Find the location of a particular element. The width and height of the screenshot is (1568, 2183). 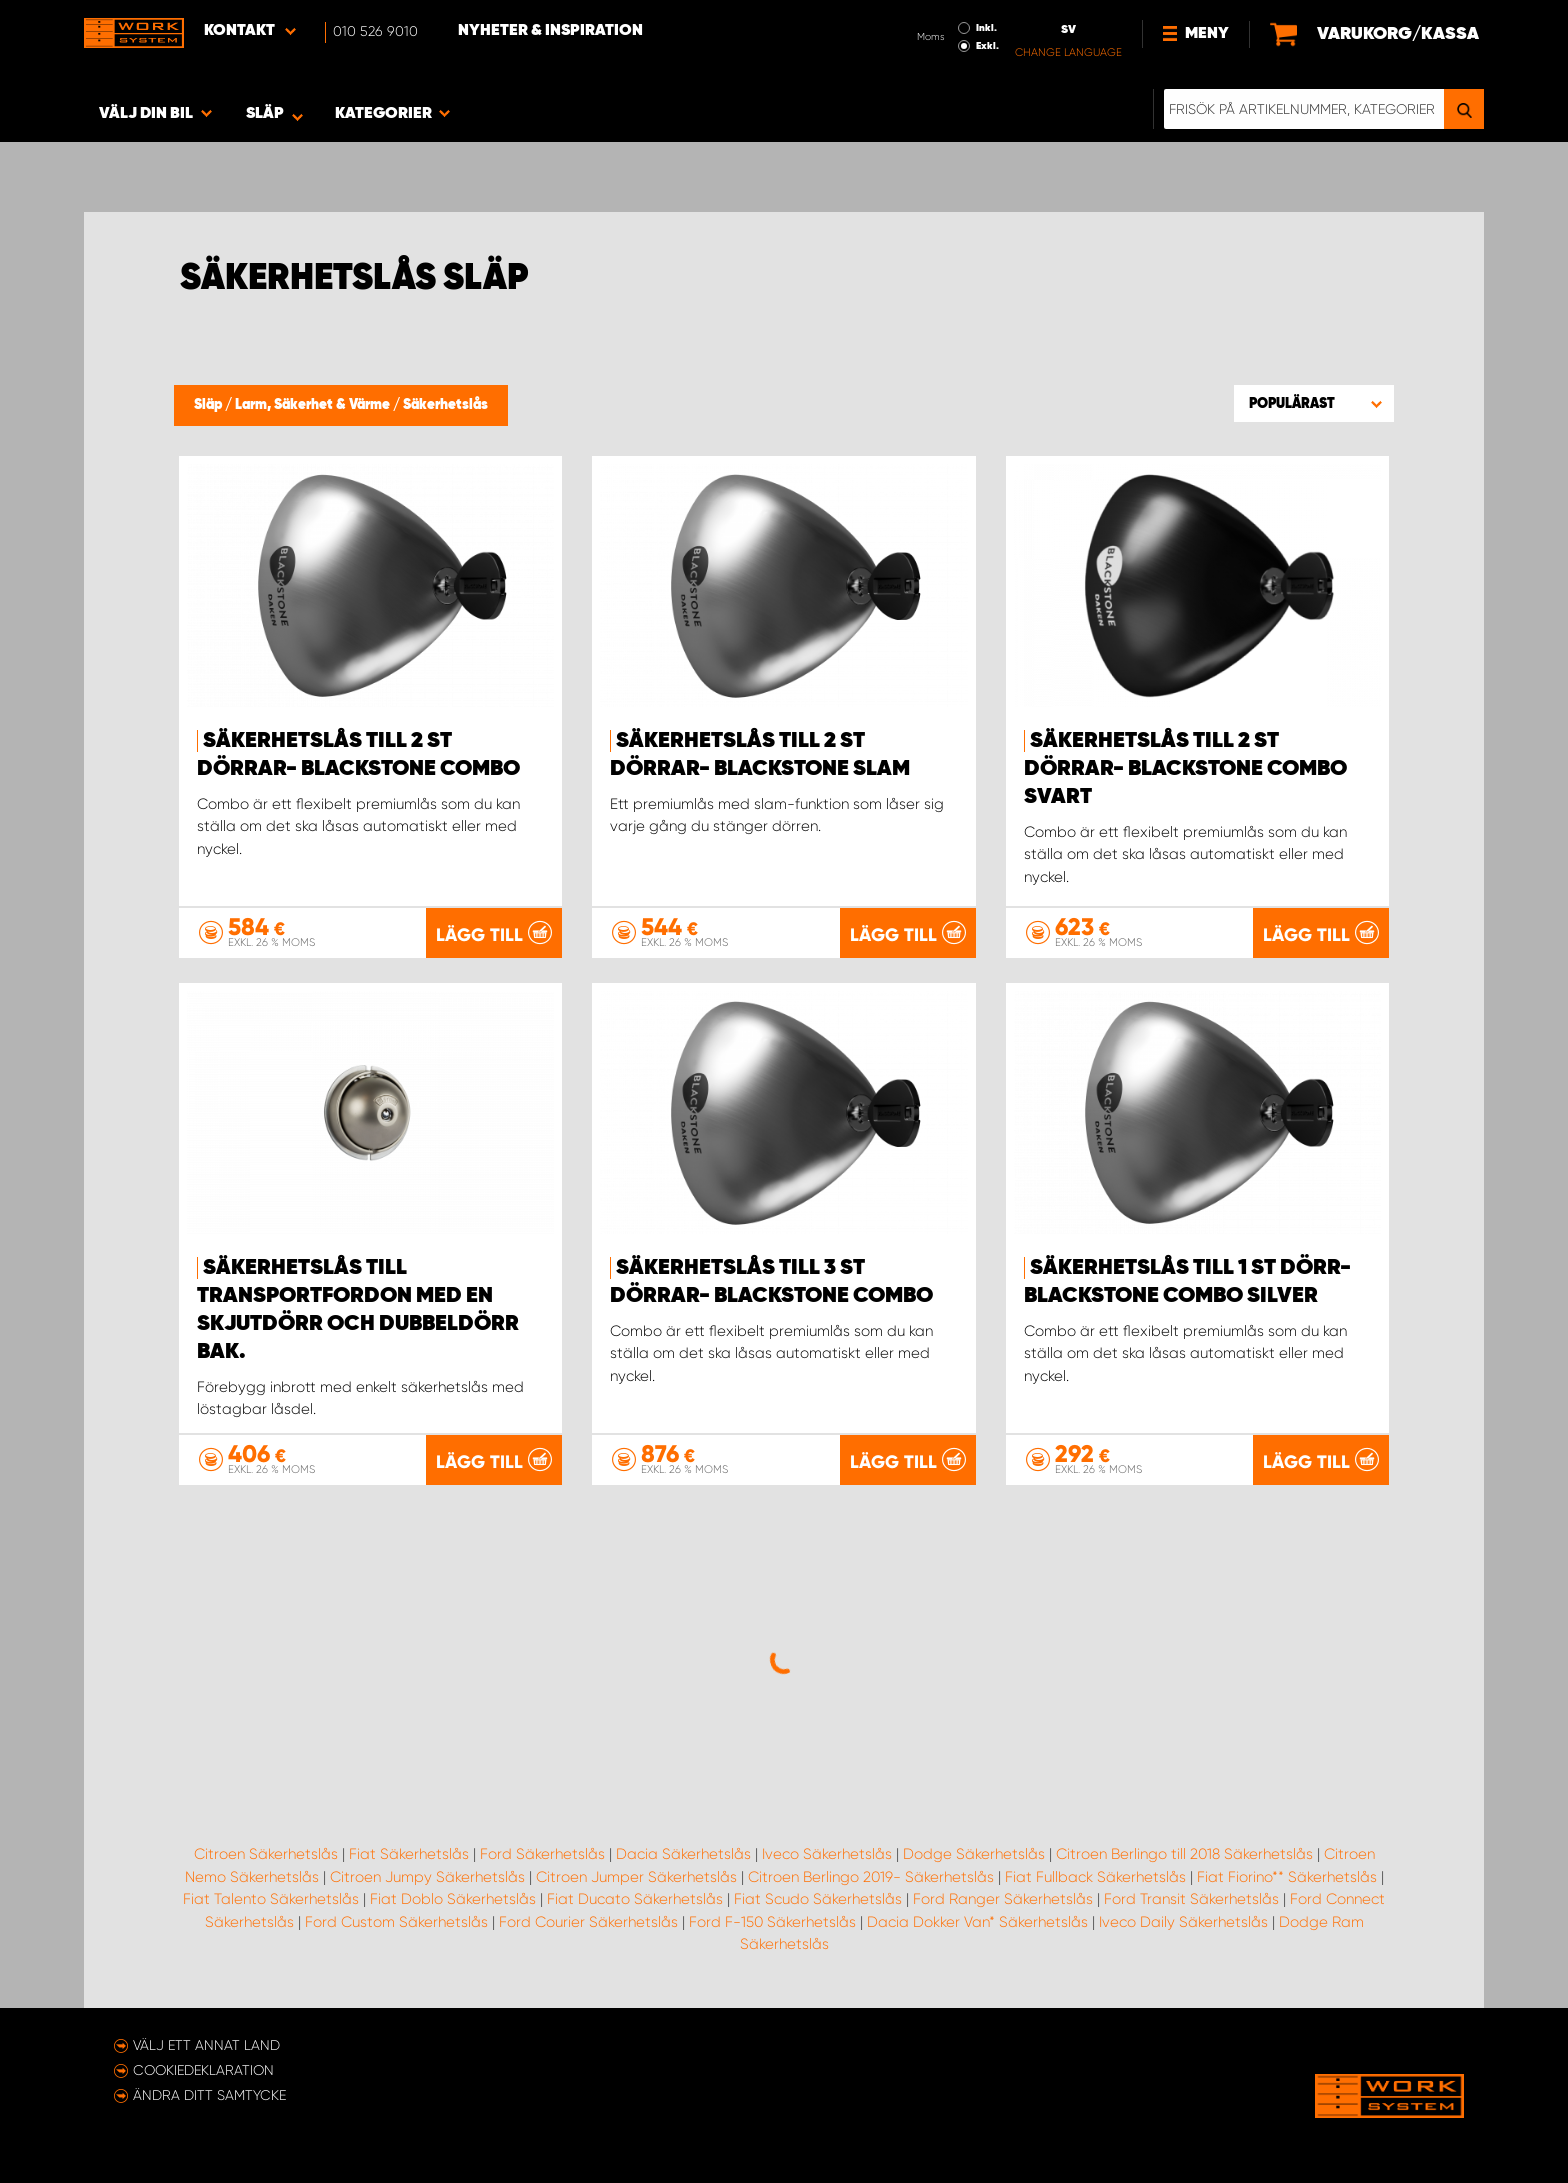

Ford Ranger Säkerhetslås is located at coordinates (1003, 1899).